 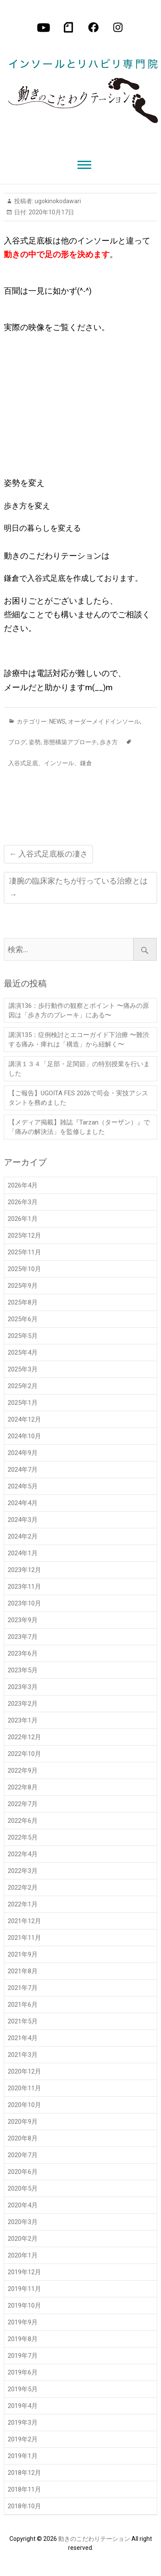 What do you see at coordinates (23, 1453) in the screenshot?
I see `2024年9月` at bounding box center [23, 1453].